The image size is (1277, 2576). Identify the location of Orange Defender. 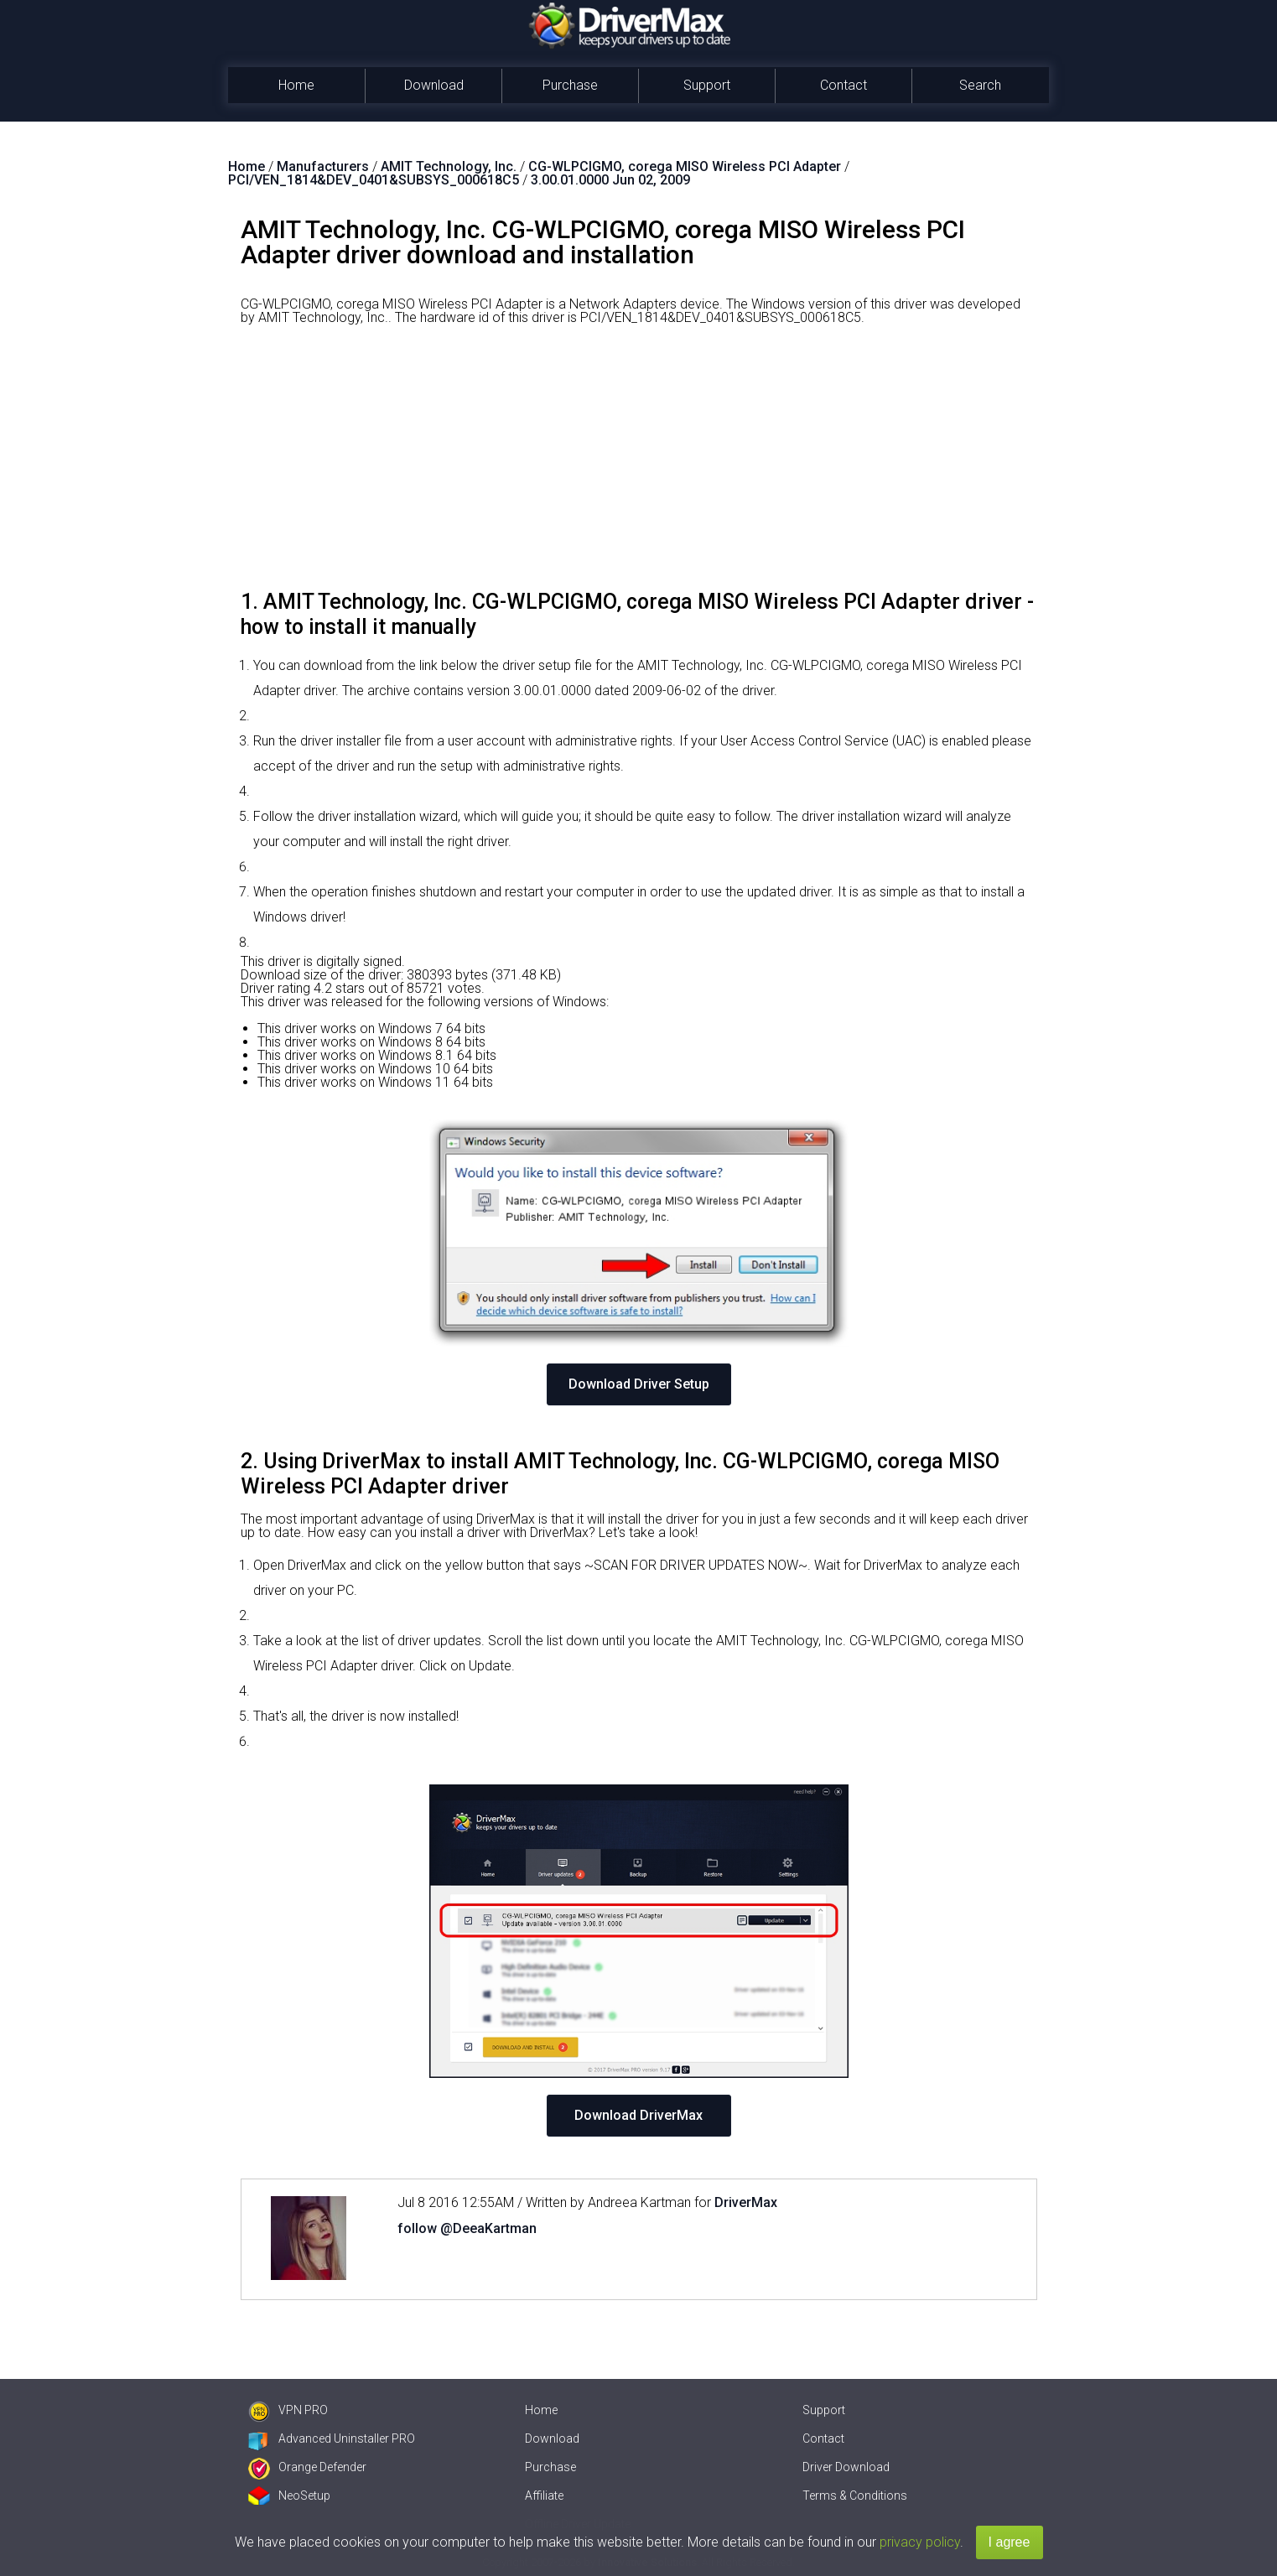
(307, 2467).